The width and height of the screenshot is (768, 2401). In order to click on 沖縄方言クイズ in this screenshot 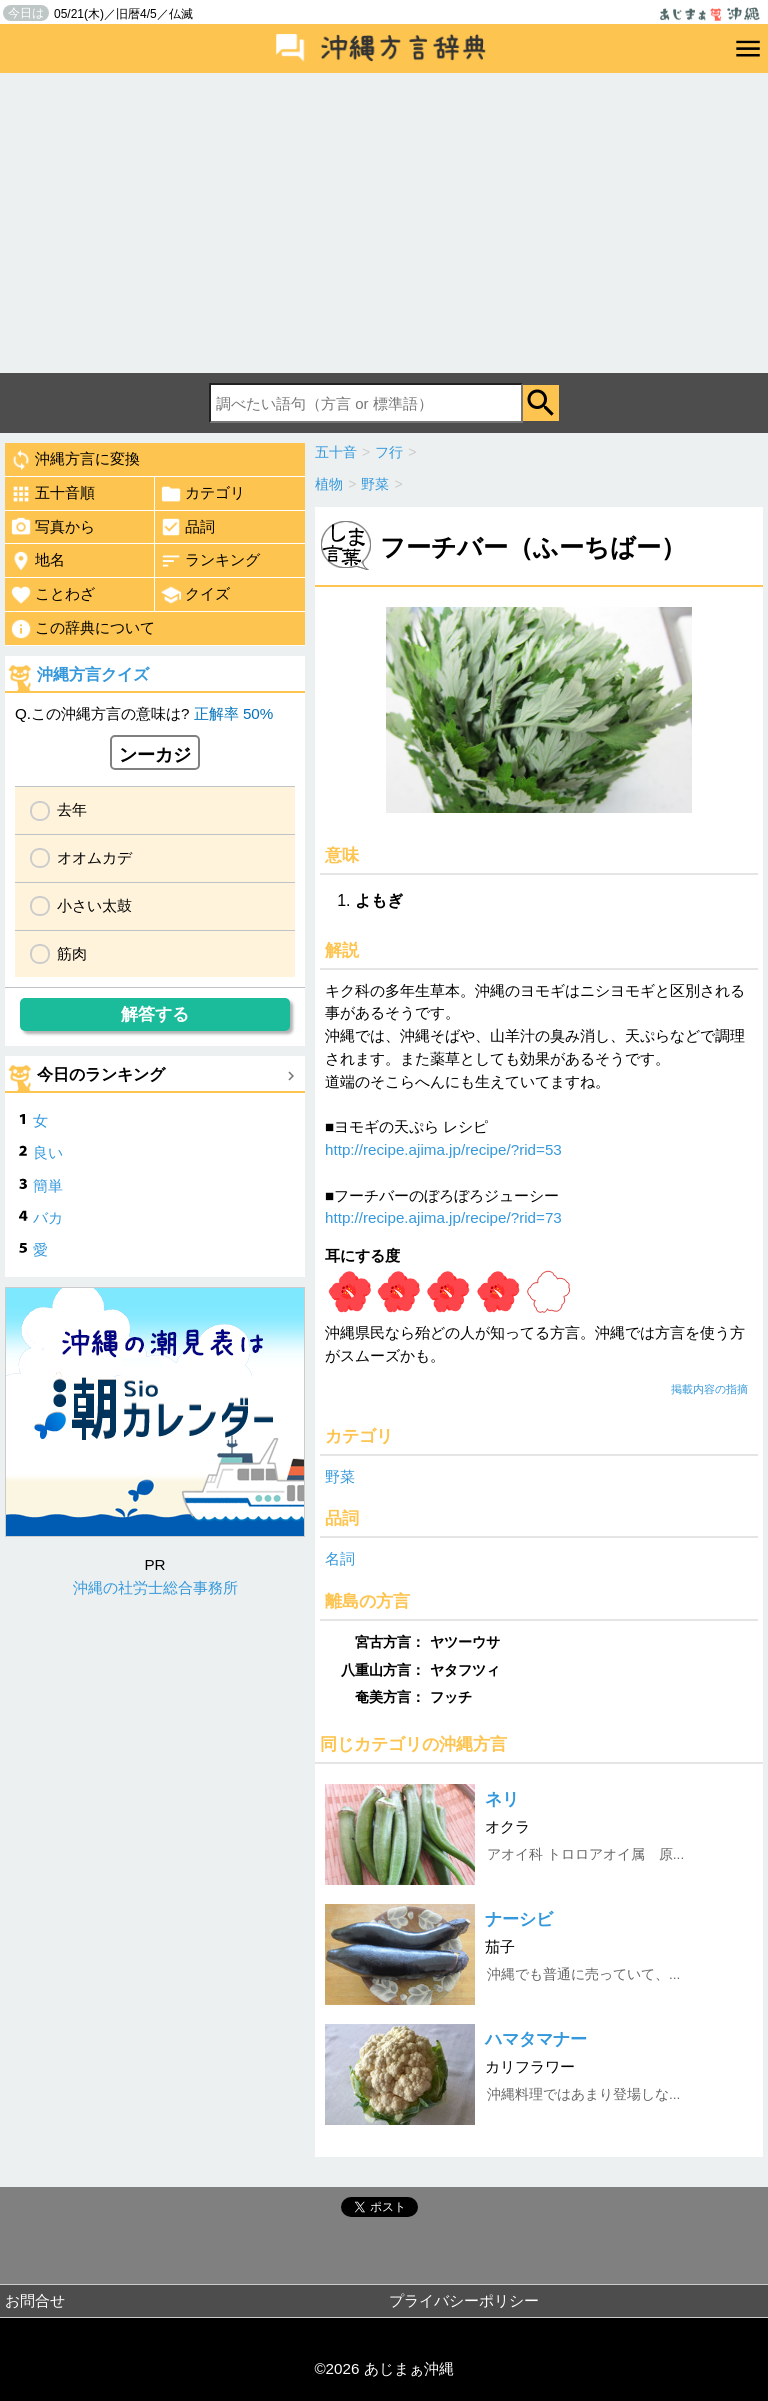, I will do `click(93, 674)`.